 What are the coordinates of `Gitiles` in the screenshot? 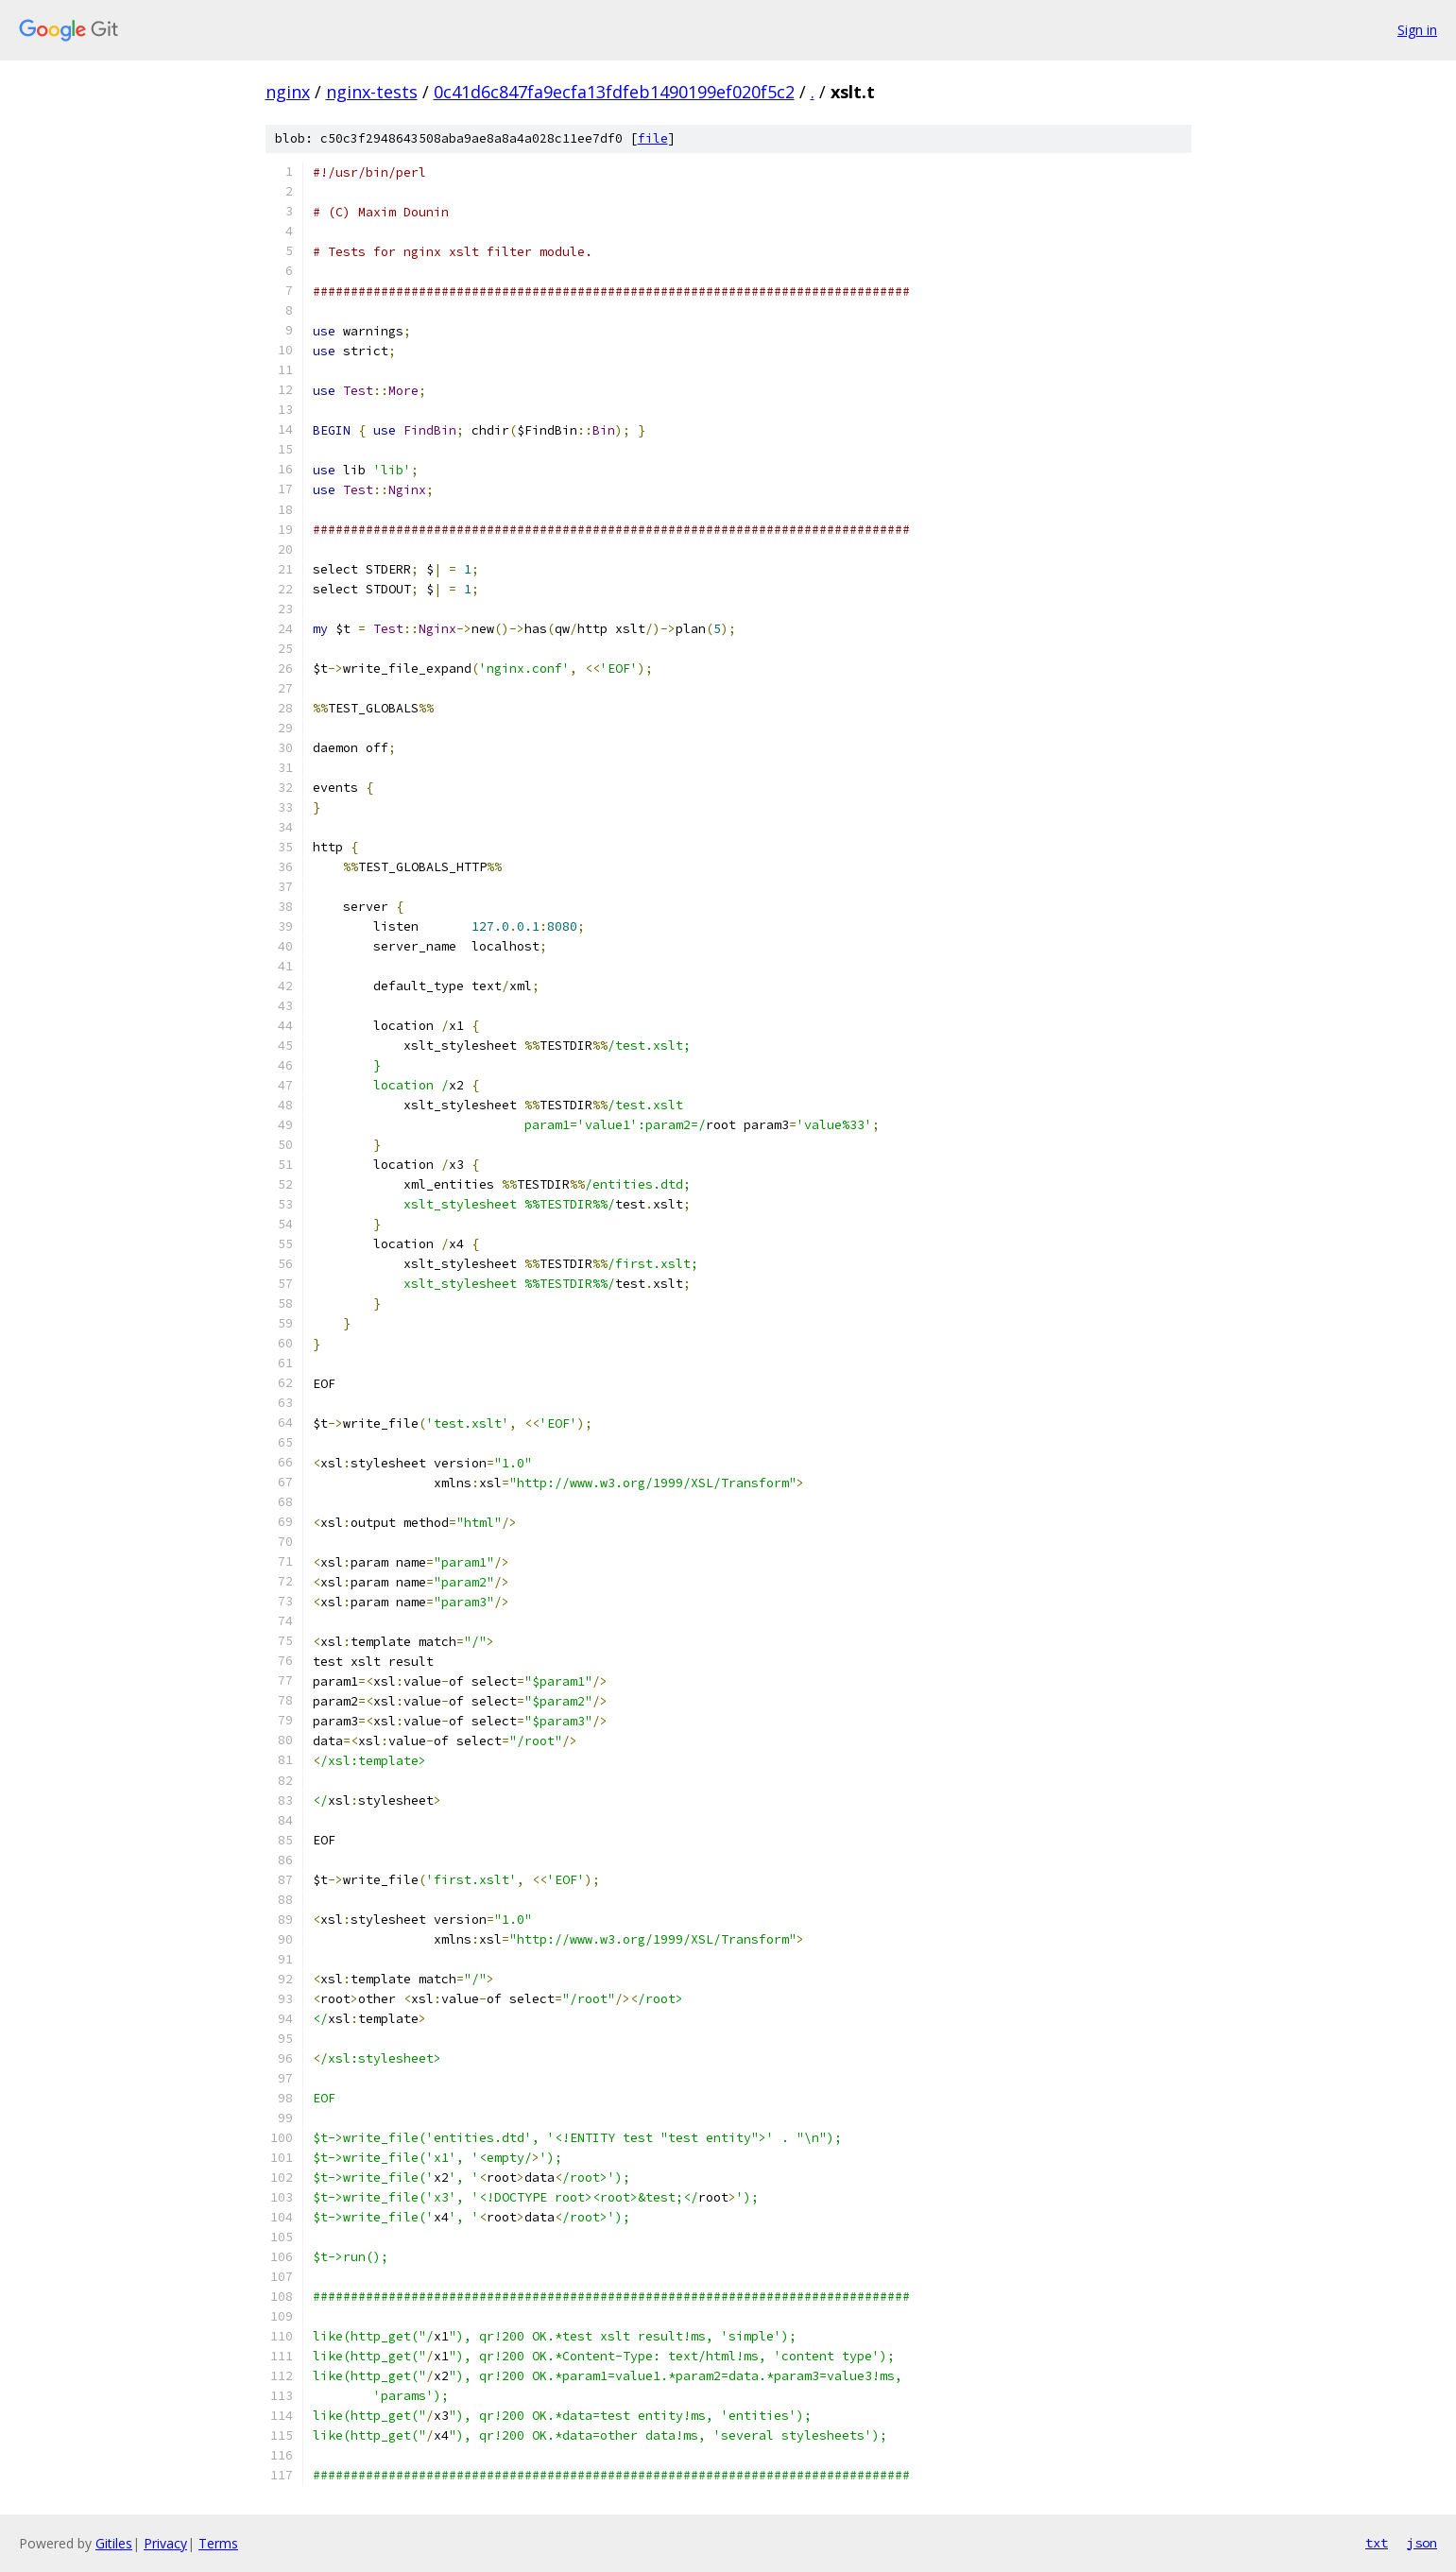 It's located at (113, 2543).